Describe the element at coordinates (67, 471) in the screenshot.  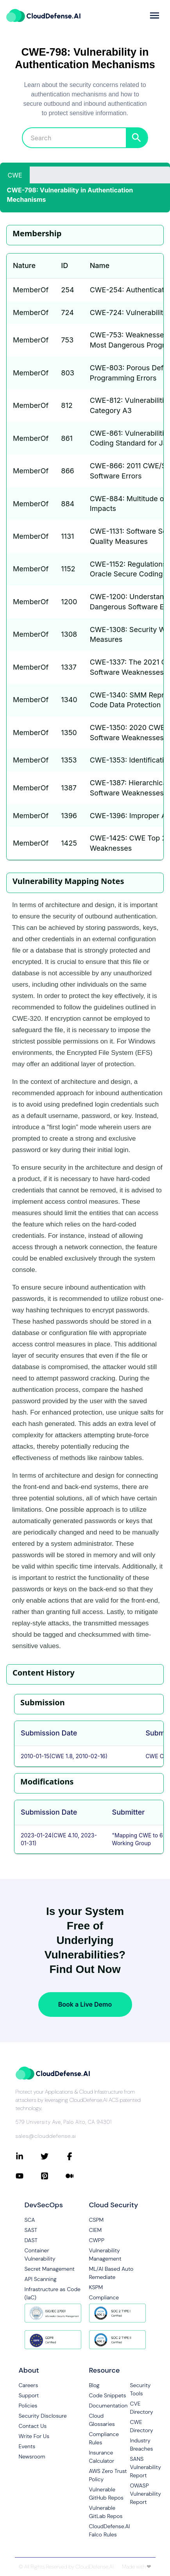
I see `866` at that location.